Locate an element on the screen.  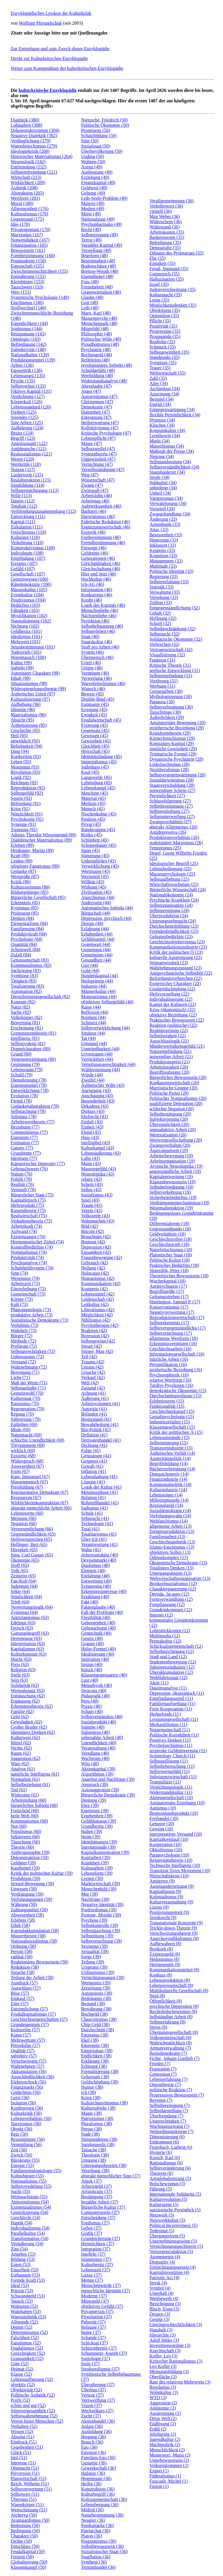
Rezession (42) is located at coordinates (95, 1335).